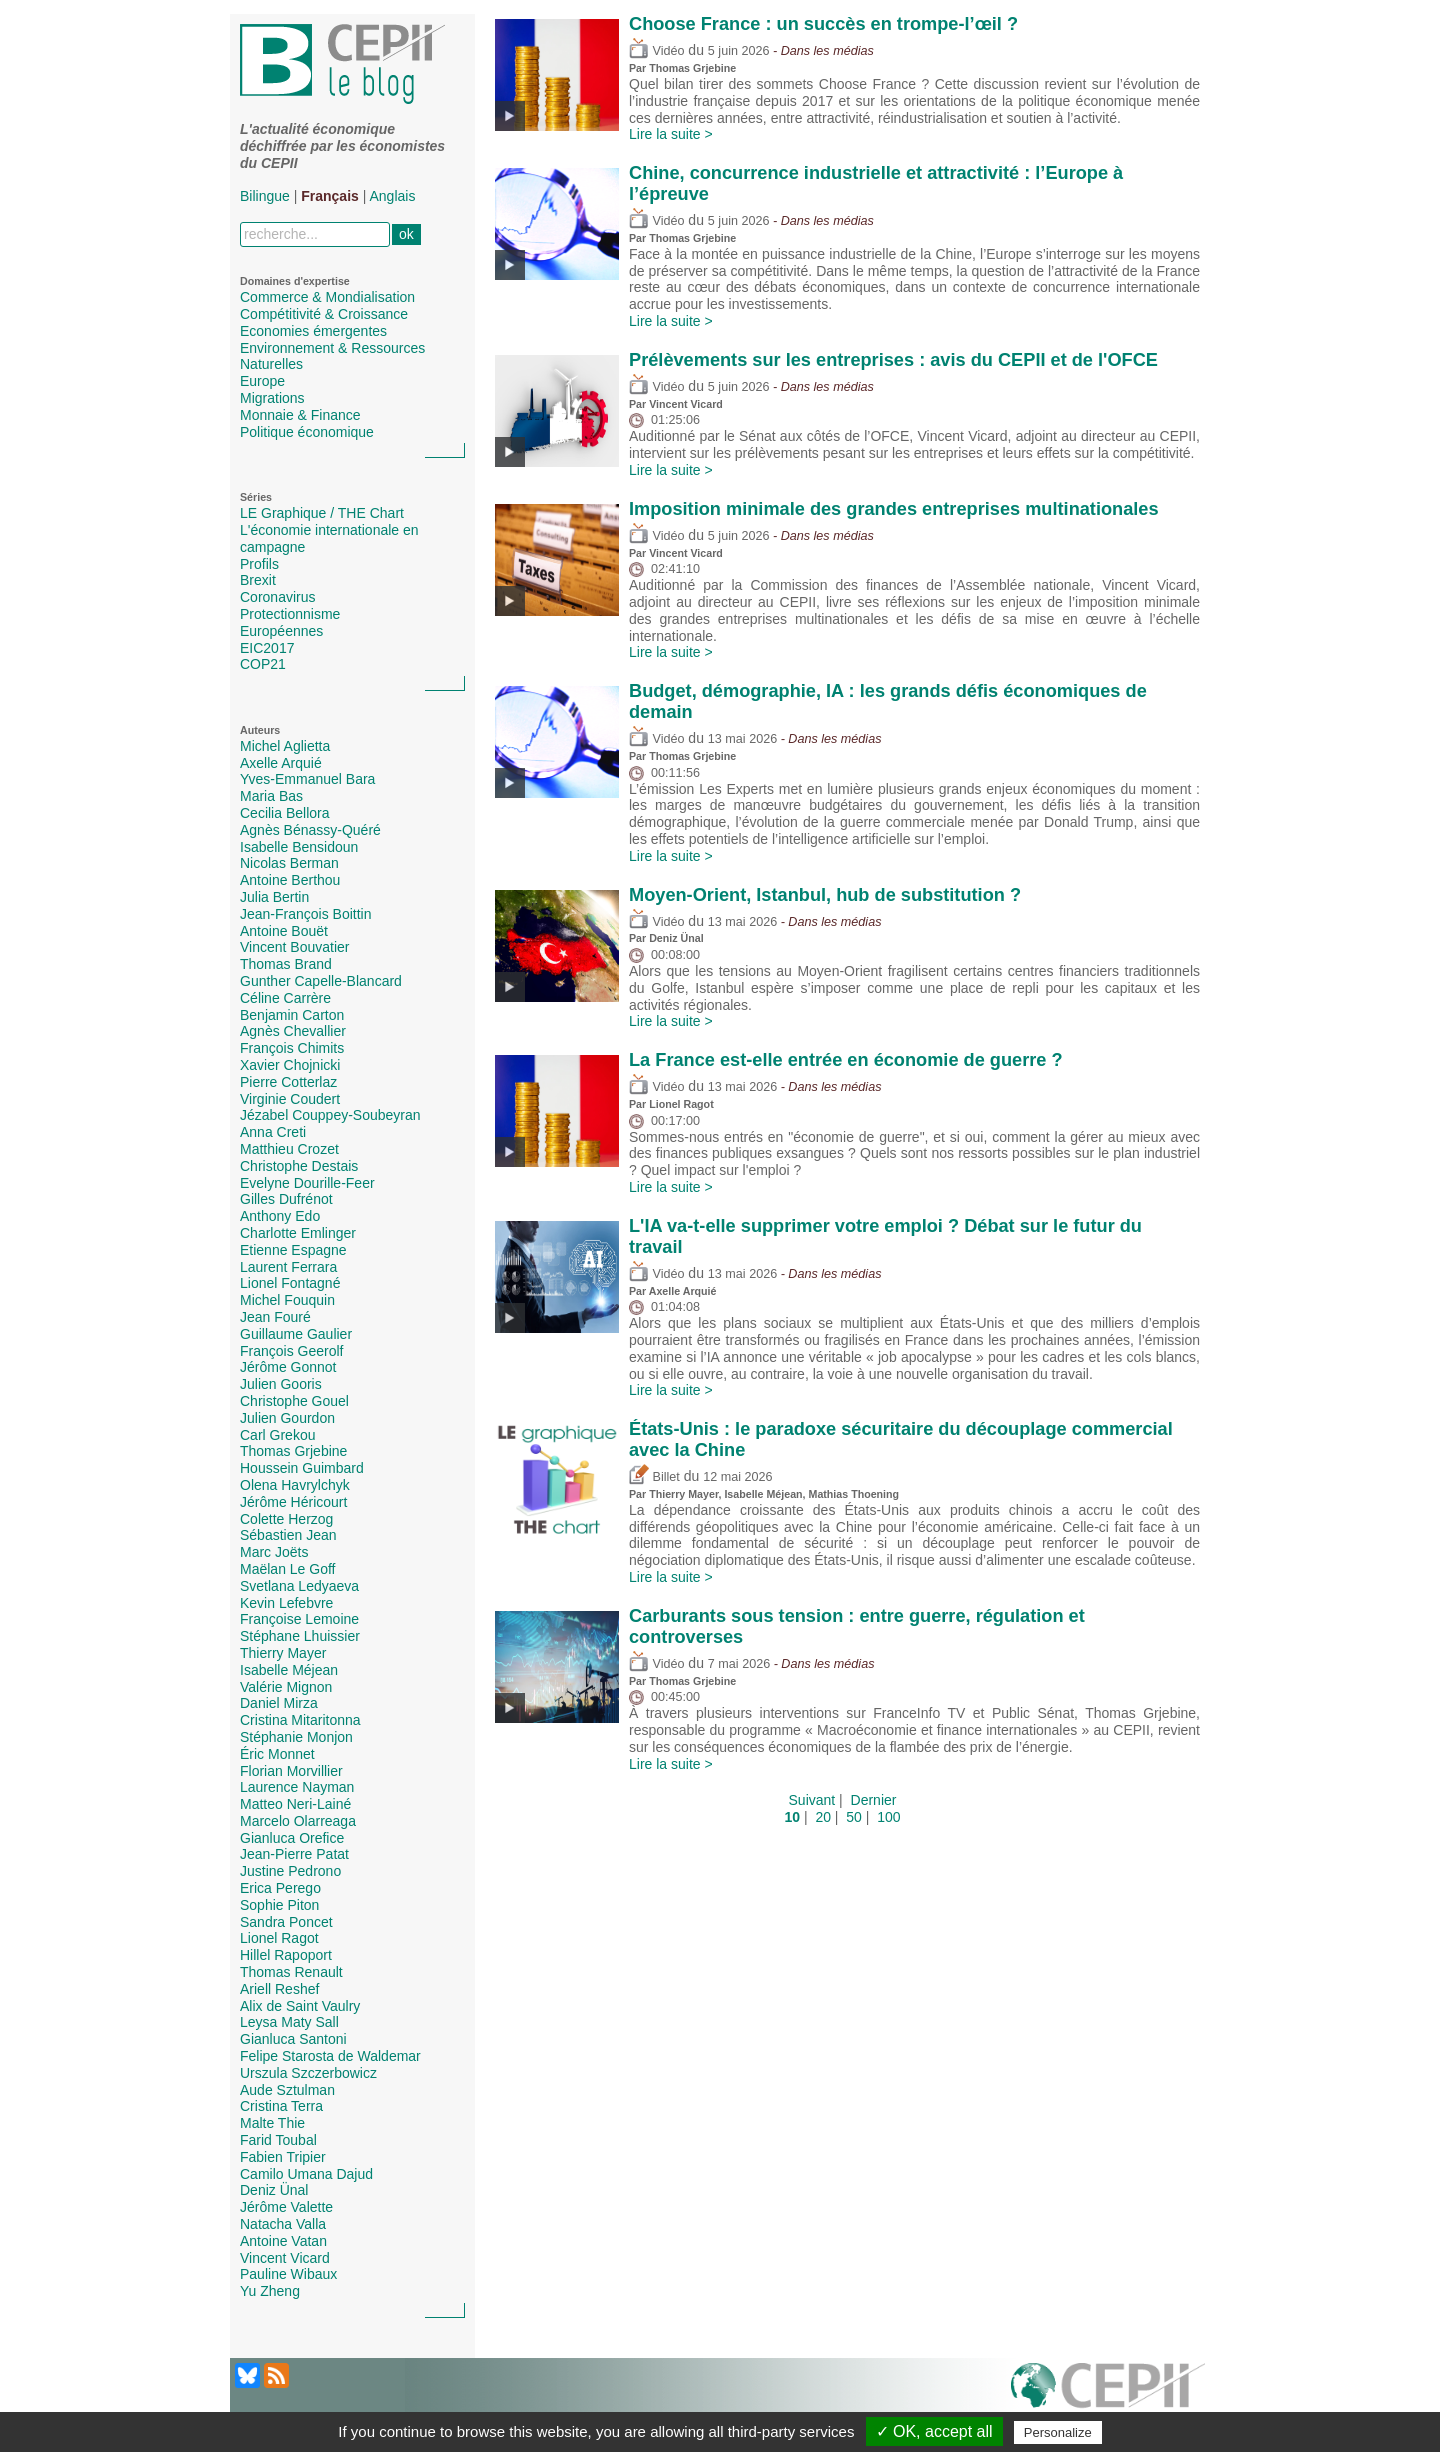  Describe the element at coordinates (288, 1082) in the screenshot. I see `Pierre Cotterlaz` at that location.